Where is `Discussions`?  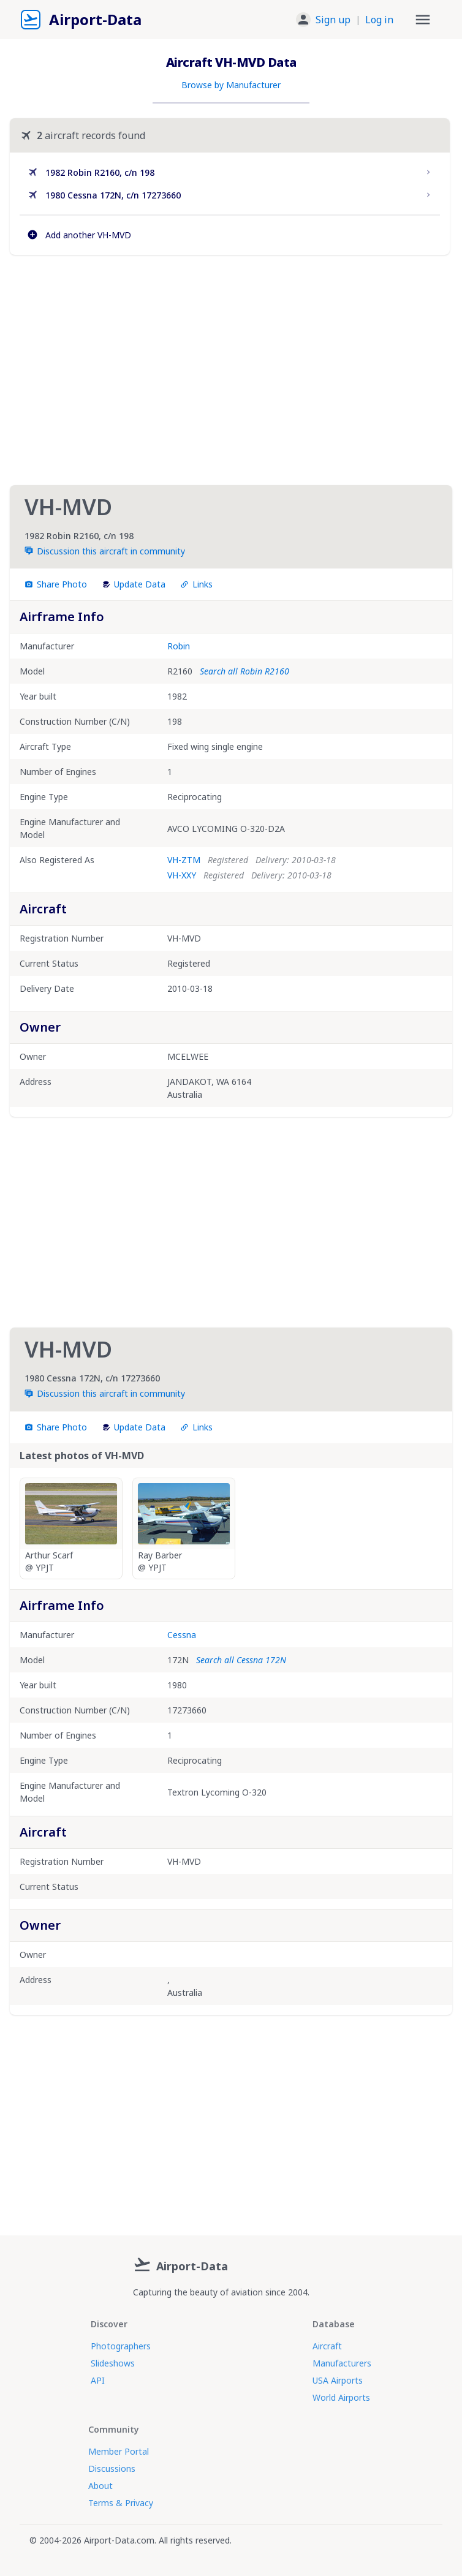 Discussions is located at coordinates (111, 2468).